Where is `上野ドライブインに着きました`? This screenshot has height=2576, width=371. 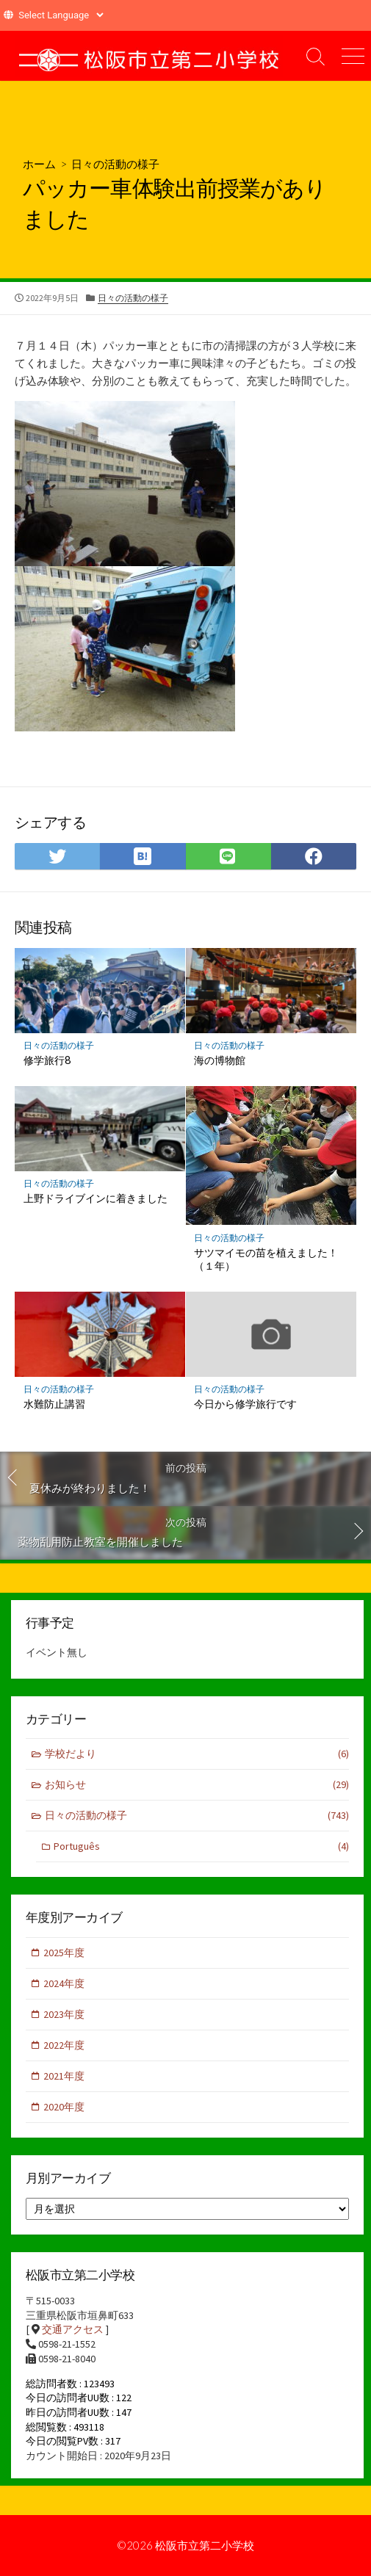
上野ドライブインに着きました is located at coordinates (96, 1198).